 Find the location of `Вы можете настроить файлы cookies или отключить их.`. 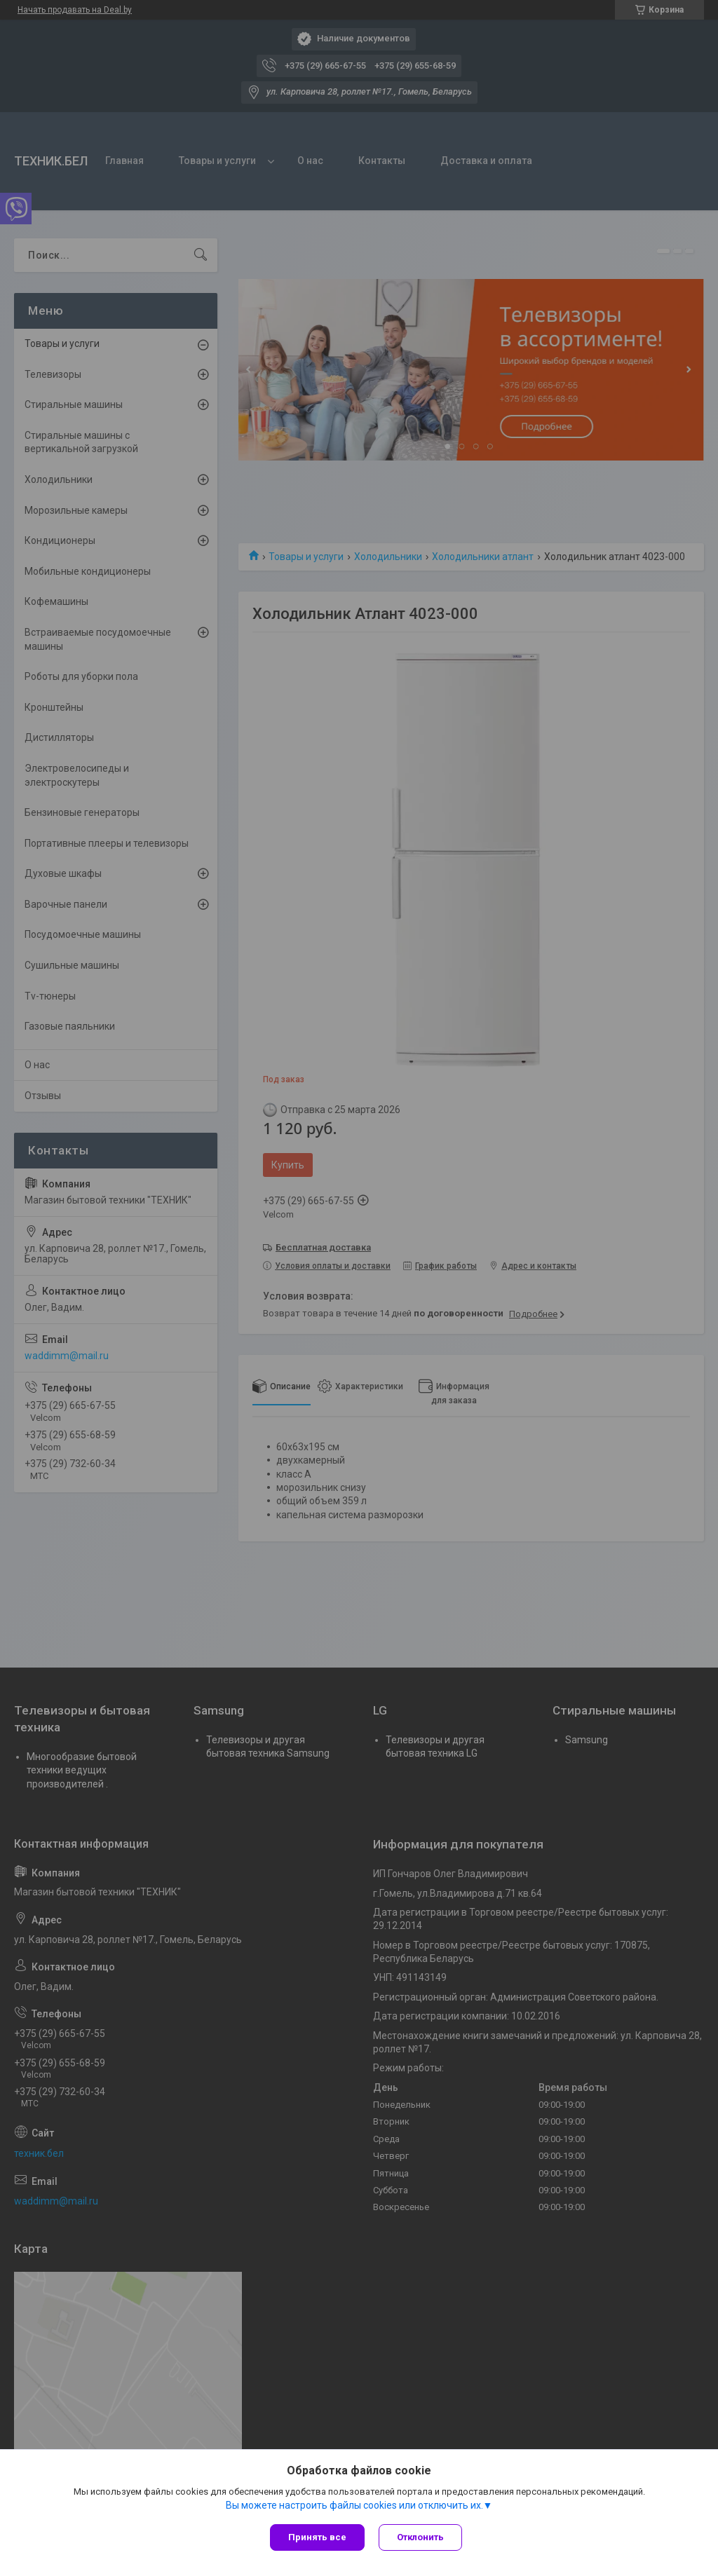

Вы можете настроить файлы cookies или отключить их. is located at coordinates (354, 2505).